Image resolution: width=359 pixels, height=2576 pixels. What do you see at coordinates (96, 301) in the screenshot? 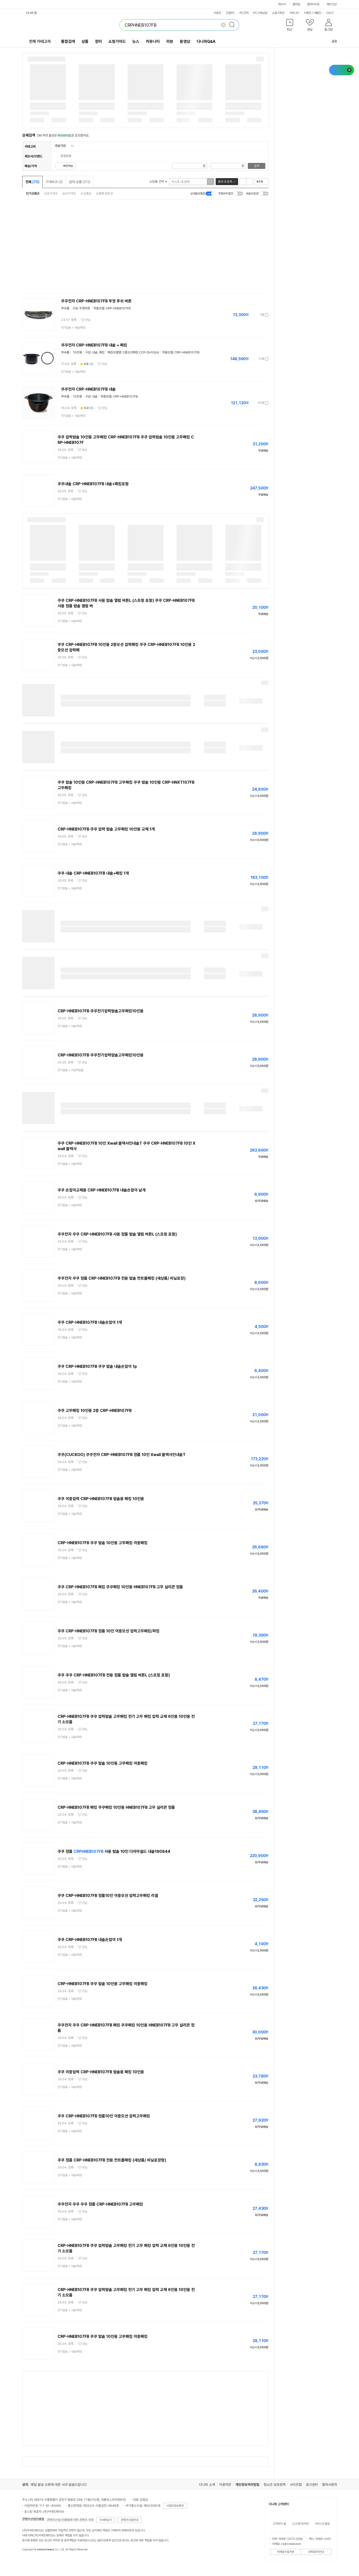
I see `쿠쿠전자 CRP-HNEB107FB 뚜껑 푸쉬 버튼` at bounding box center [96, 301].